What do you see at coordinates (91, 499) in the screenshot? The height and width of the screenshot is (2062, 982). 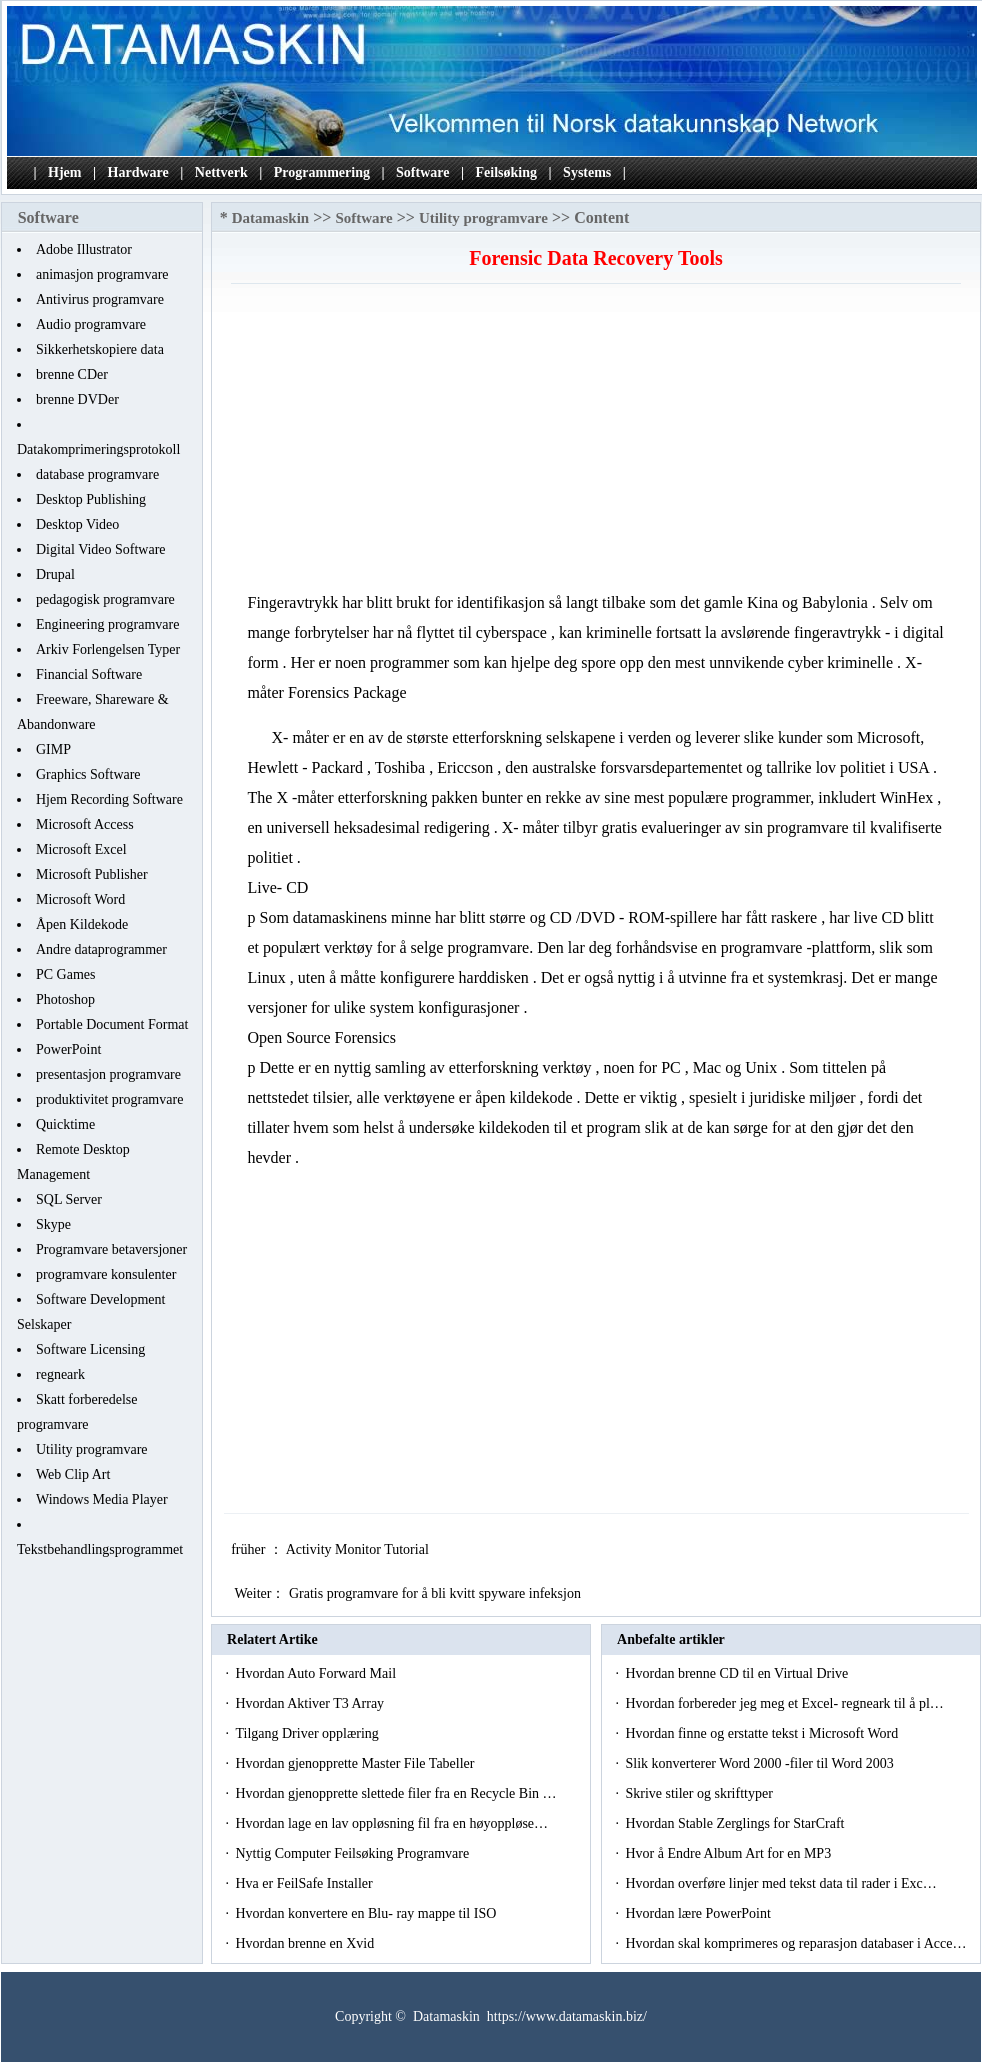 I see `Desktop Publishing` at bounding box center [91, 499].